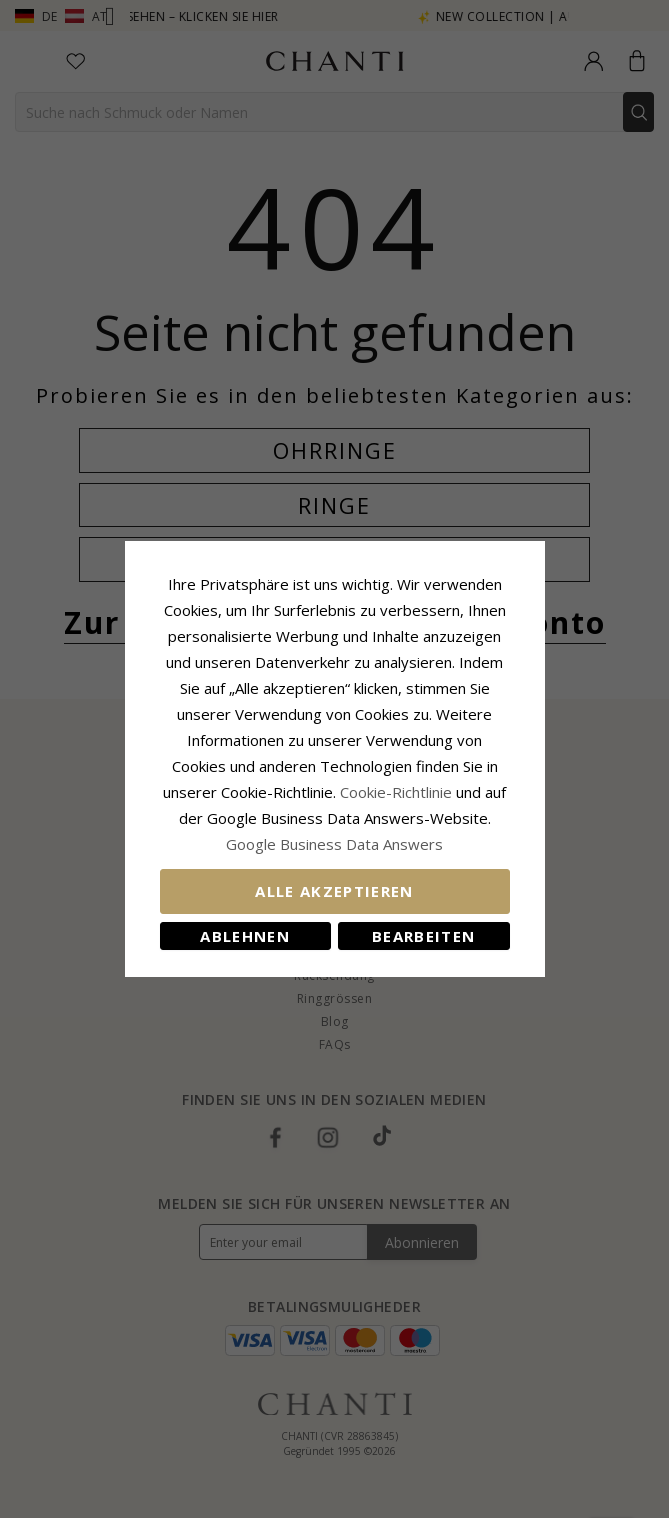  I want to click on Alle akzeptieren, so click(334, 891).